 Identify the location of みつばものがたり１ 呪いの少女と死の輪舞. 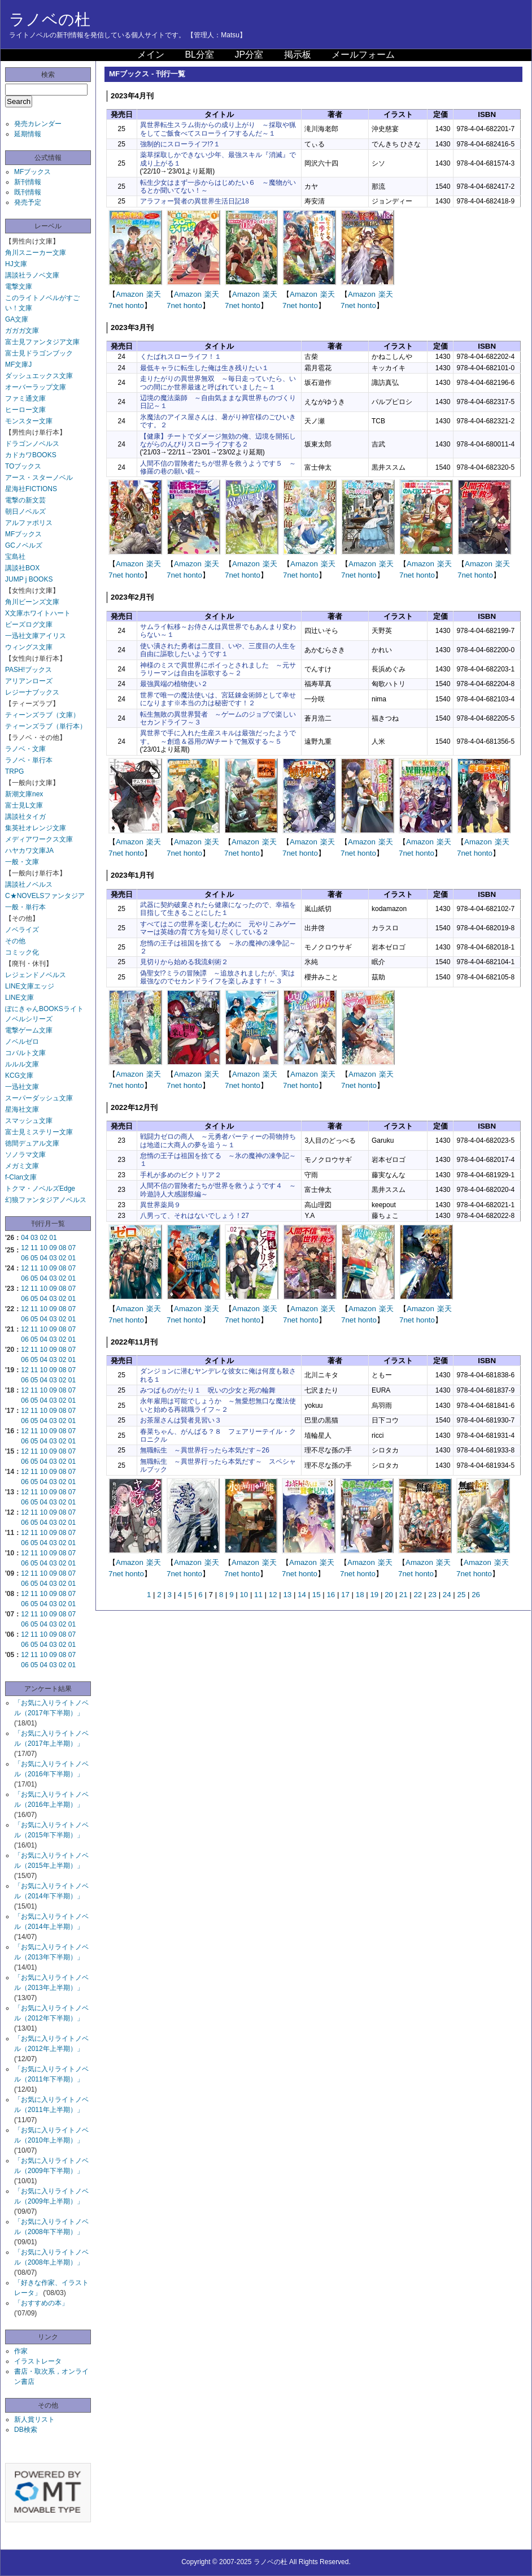
(208, 1390).